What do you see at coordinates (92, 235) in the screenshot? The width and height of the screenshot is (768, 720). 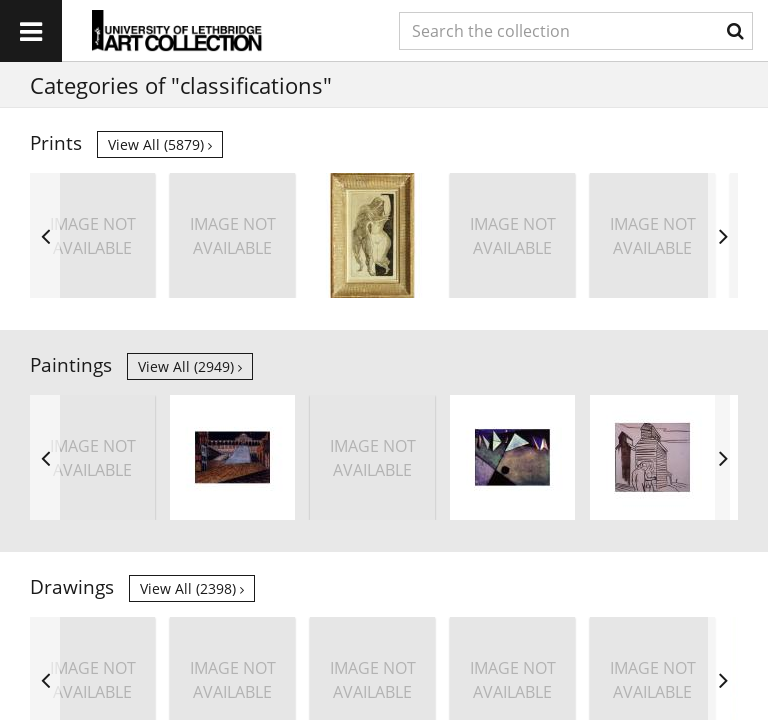 I see `[option]` at bounding box center [92, 235].